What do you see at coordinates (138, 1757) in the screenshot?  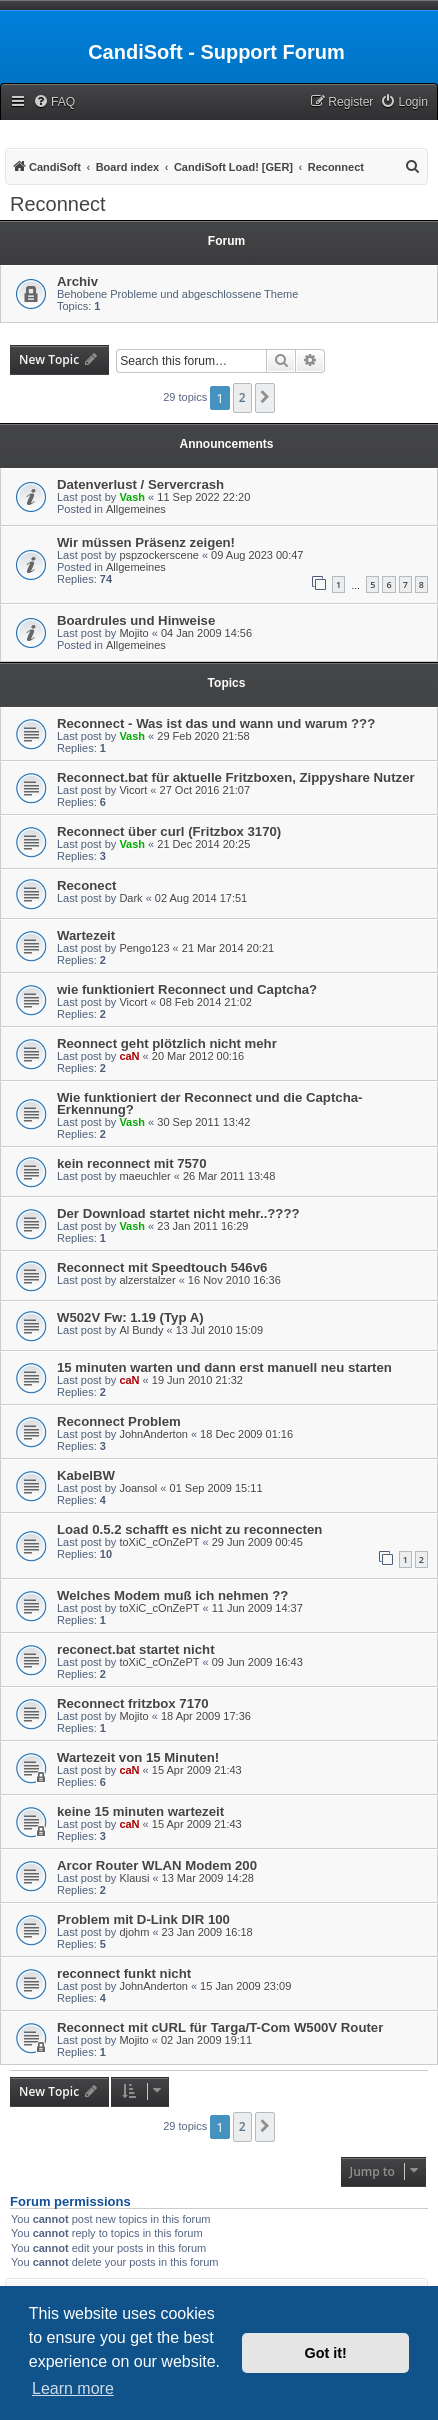 I see `Wartezeit von 15 Minuten!` at bounding box center [138, 1757].